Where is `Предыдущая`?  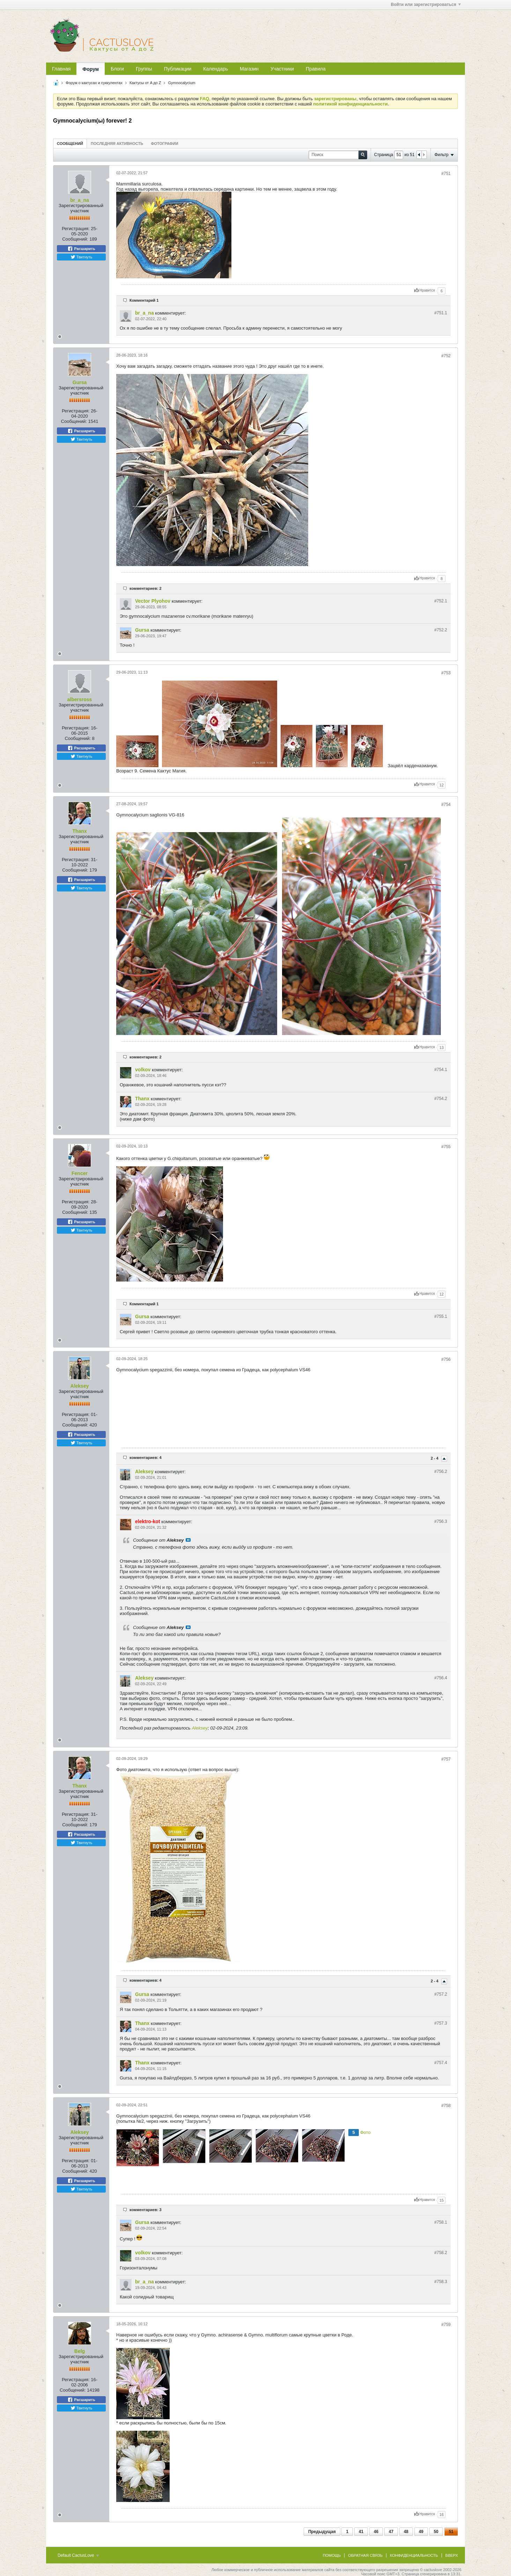
Предыдущая is located at coordinates (322, 2531).